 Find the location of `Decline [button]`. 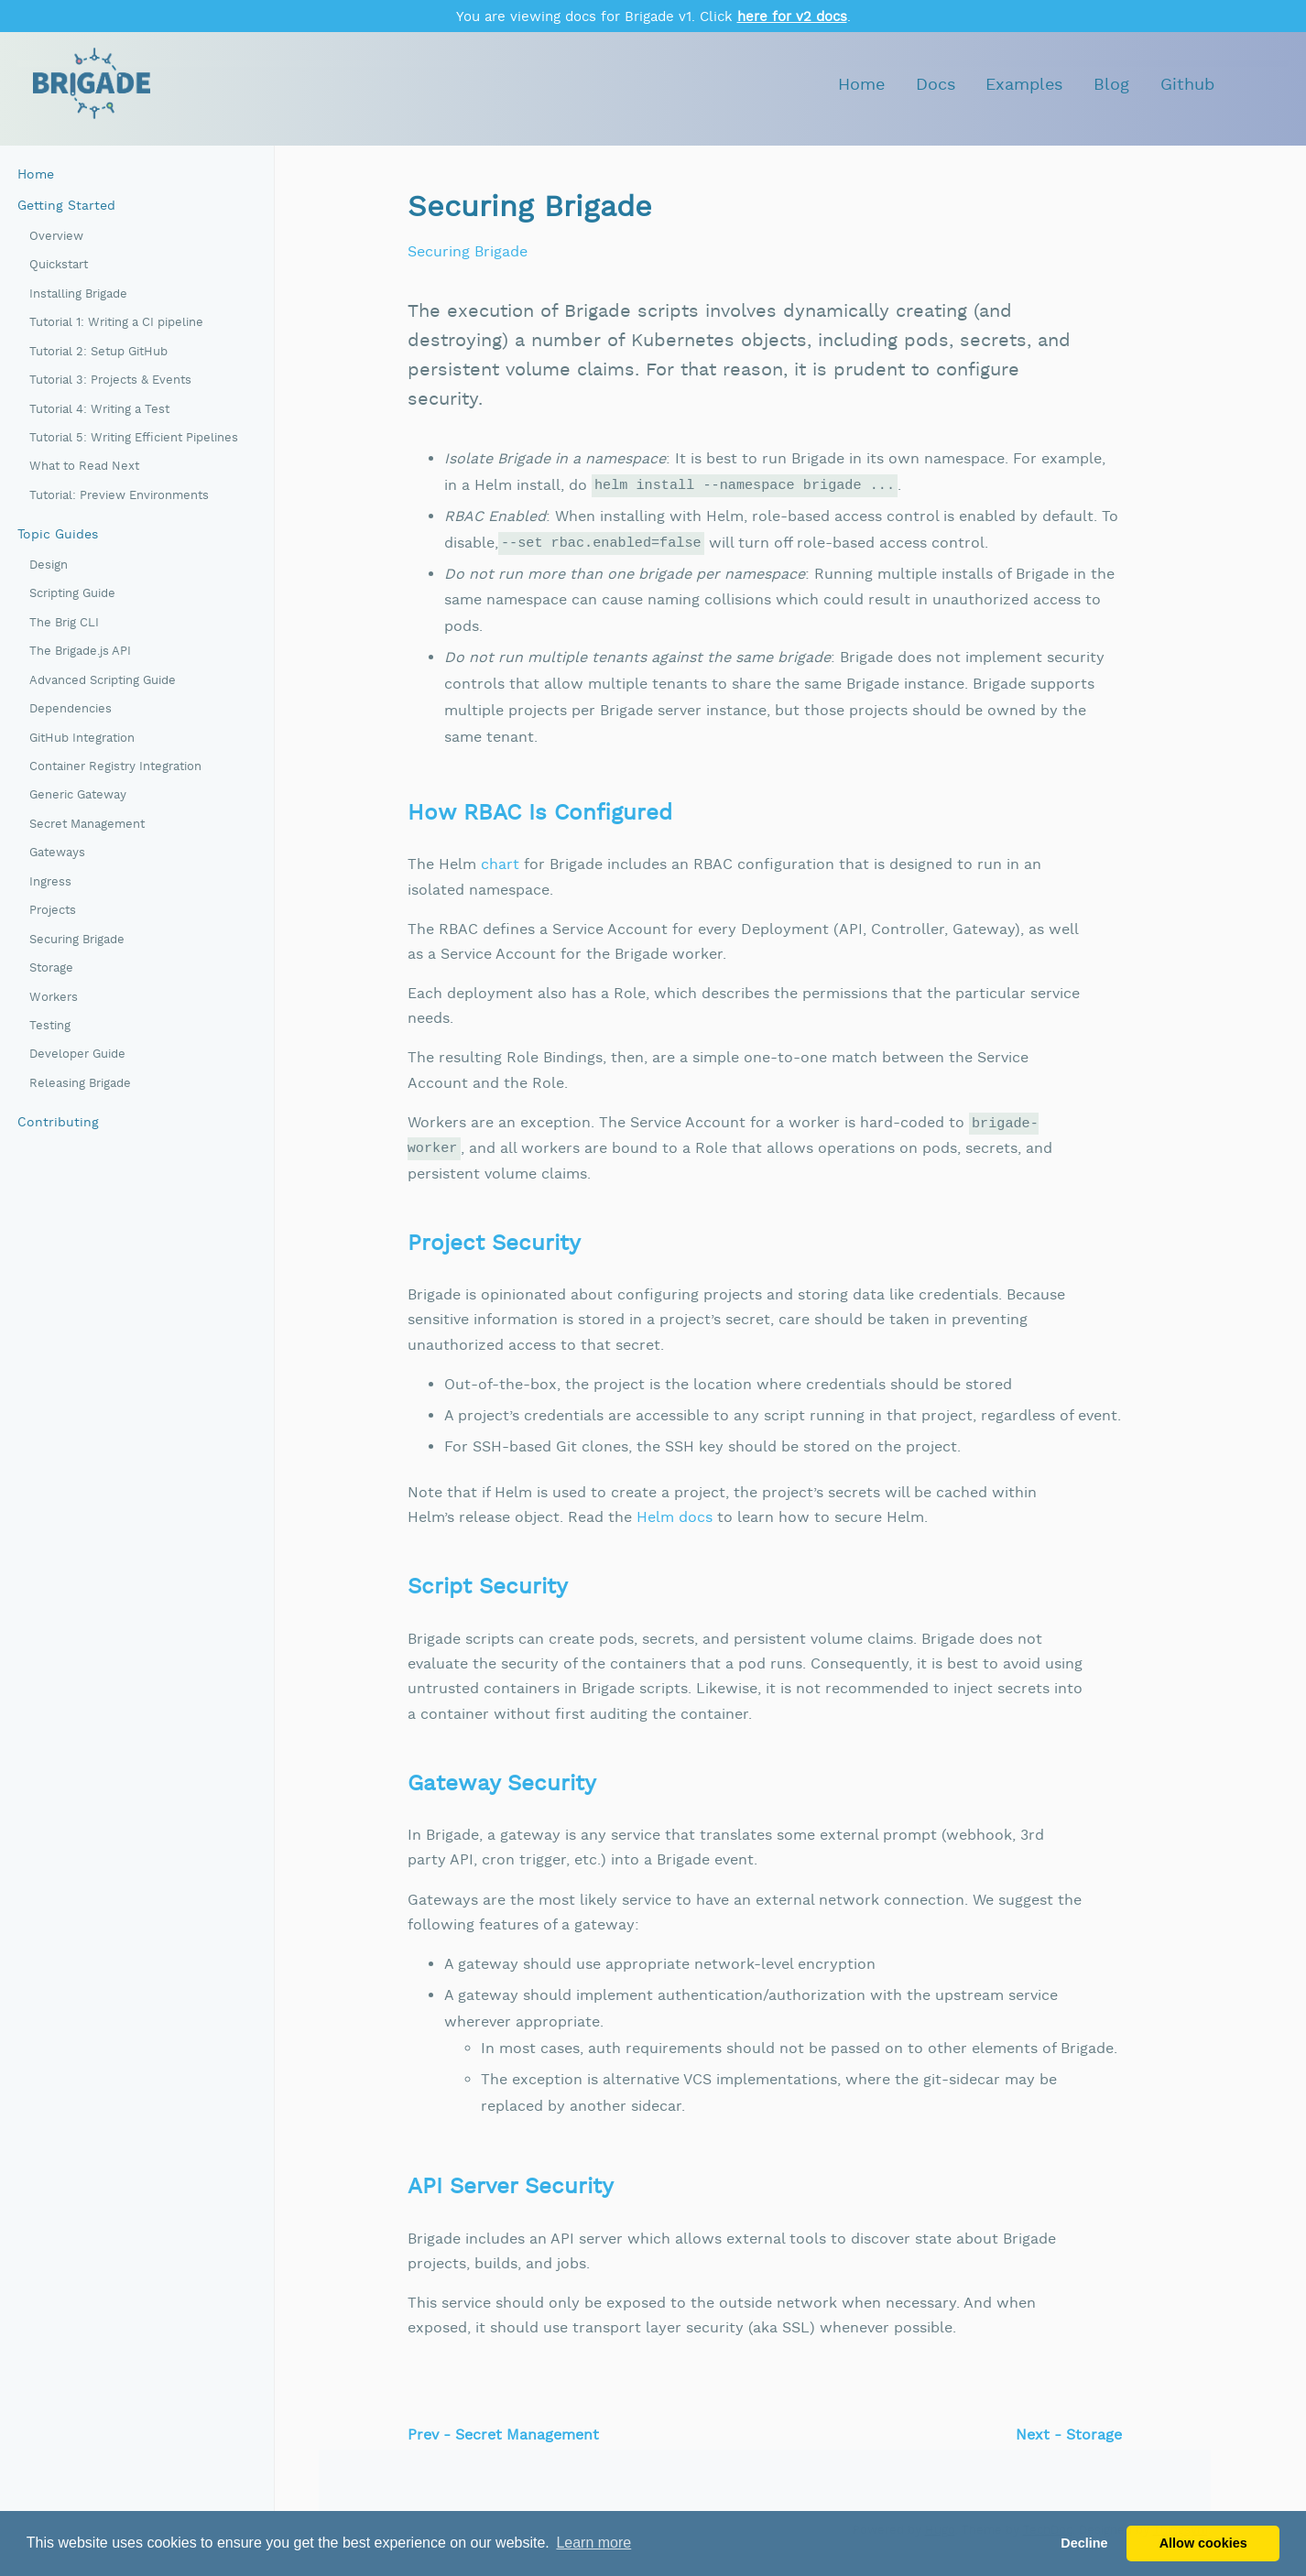

Decline [button] is located at coordinates (1084, 2543).